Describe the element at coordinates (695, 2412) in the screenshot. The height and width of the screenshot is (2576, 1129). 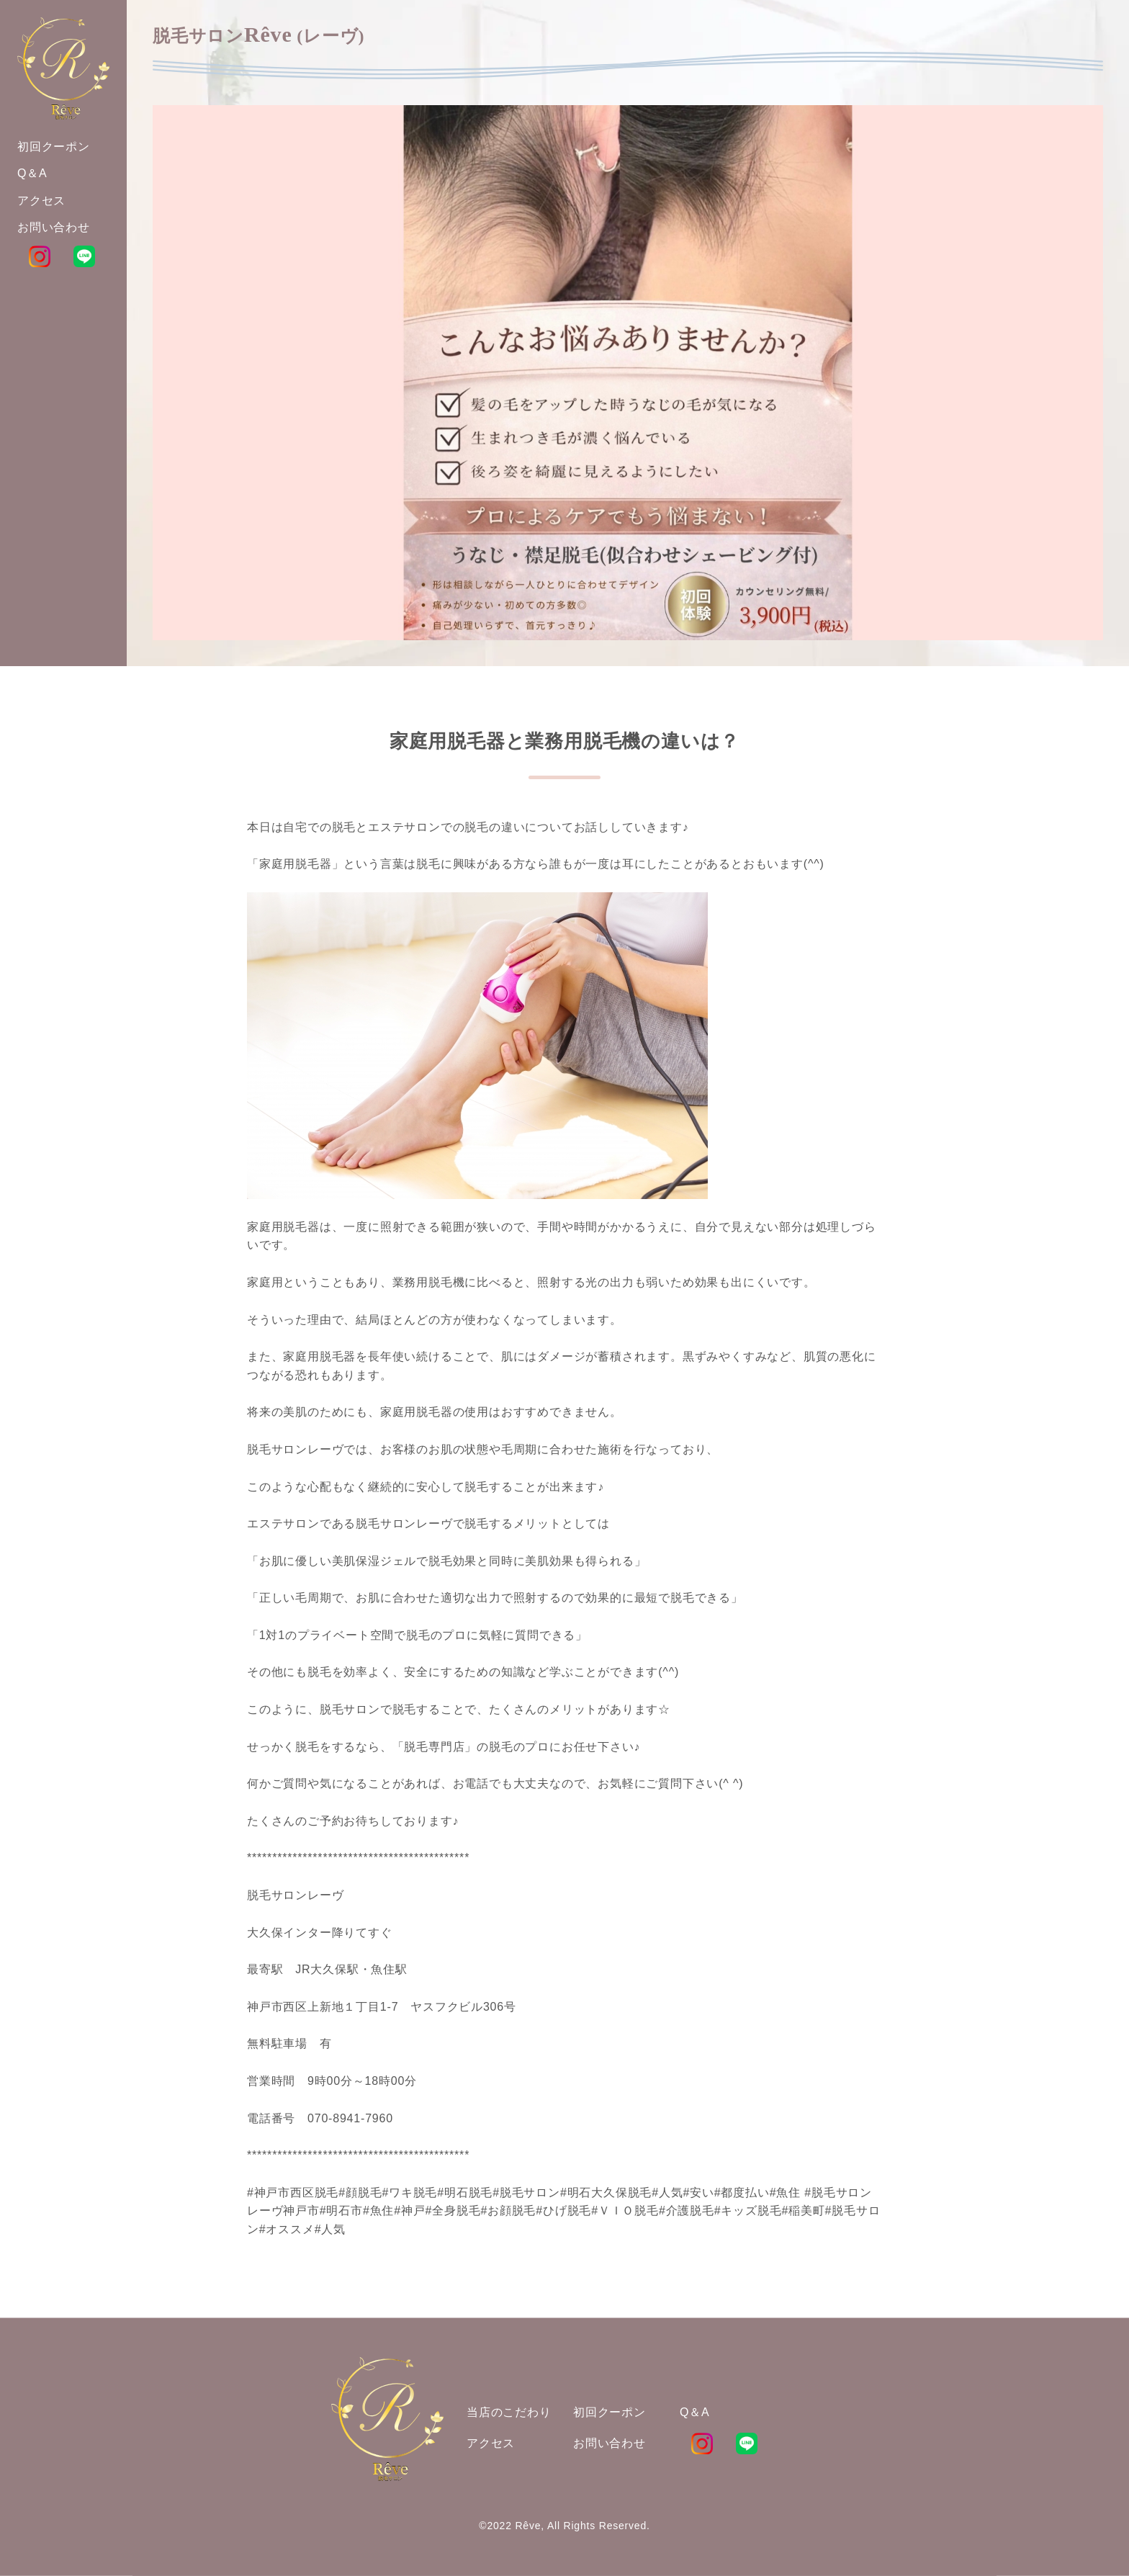
I see `Q＆A` at that location.